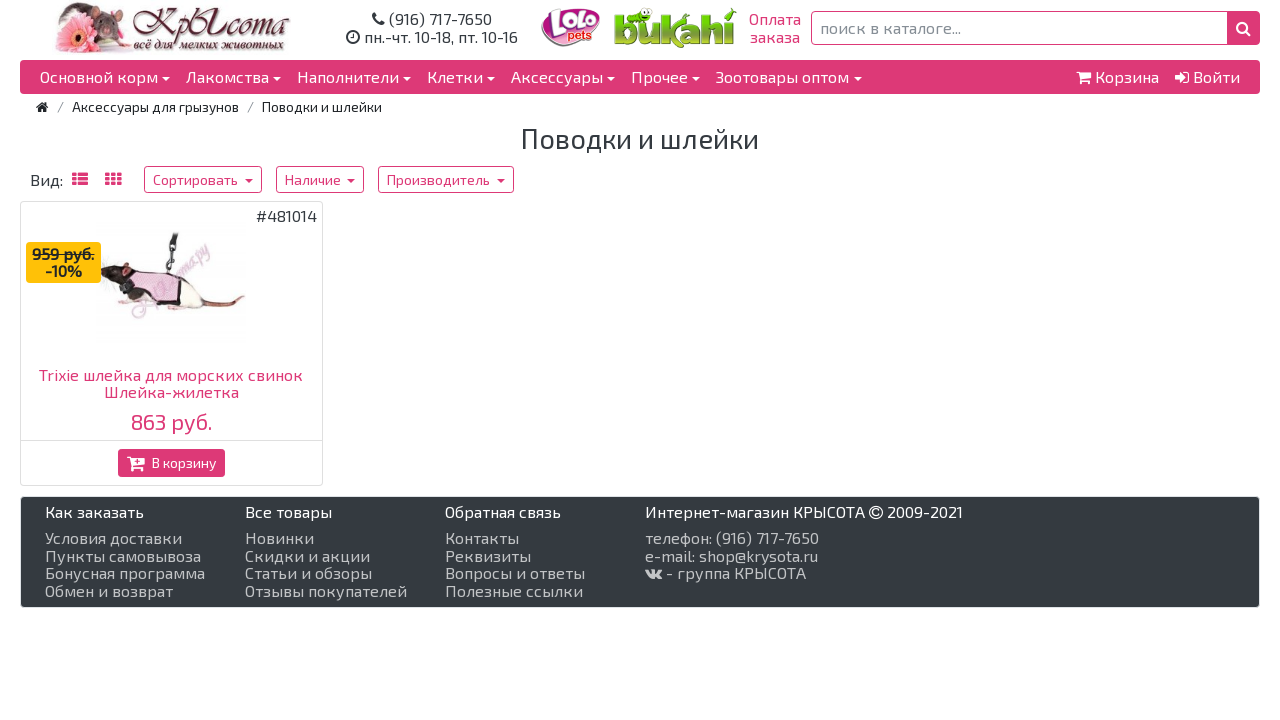  Describe the element at coordinates (279, 538) in the screenshot. I see `Новинки` at that location.